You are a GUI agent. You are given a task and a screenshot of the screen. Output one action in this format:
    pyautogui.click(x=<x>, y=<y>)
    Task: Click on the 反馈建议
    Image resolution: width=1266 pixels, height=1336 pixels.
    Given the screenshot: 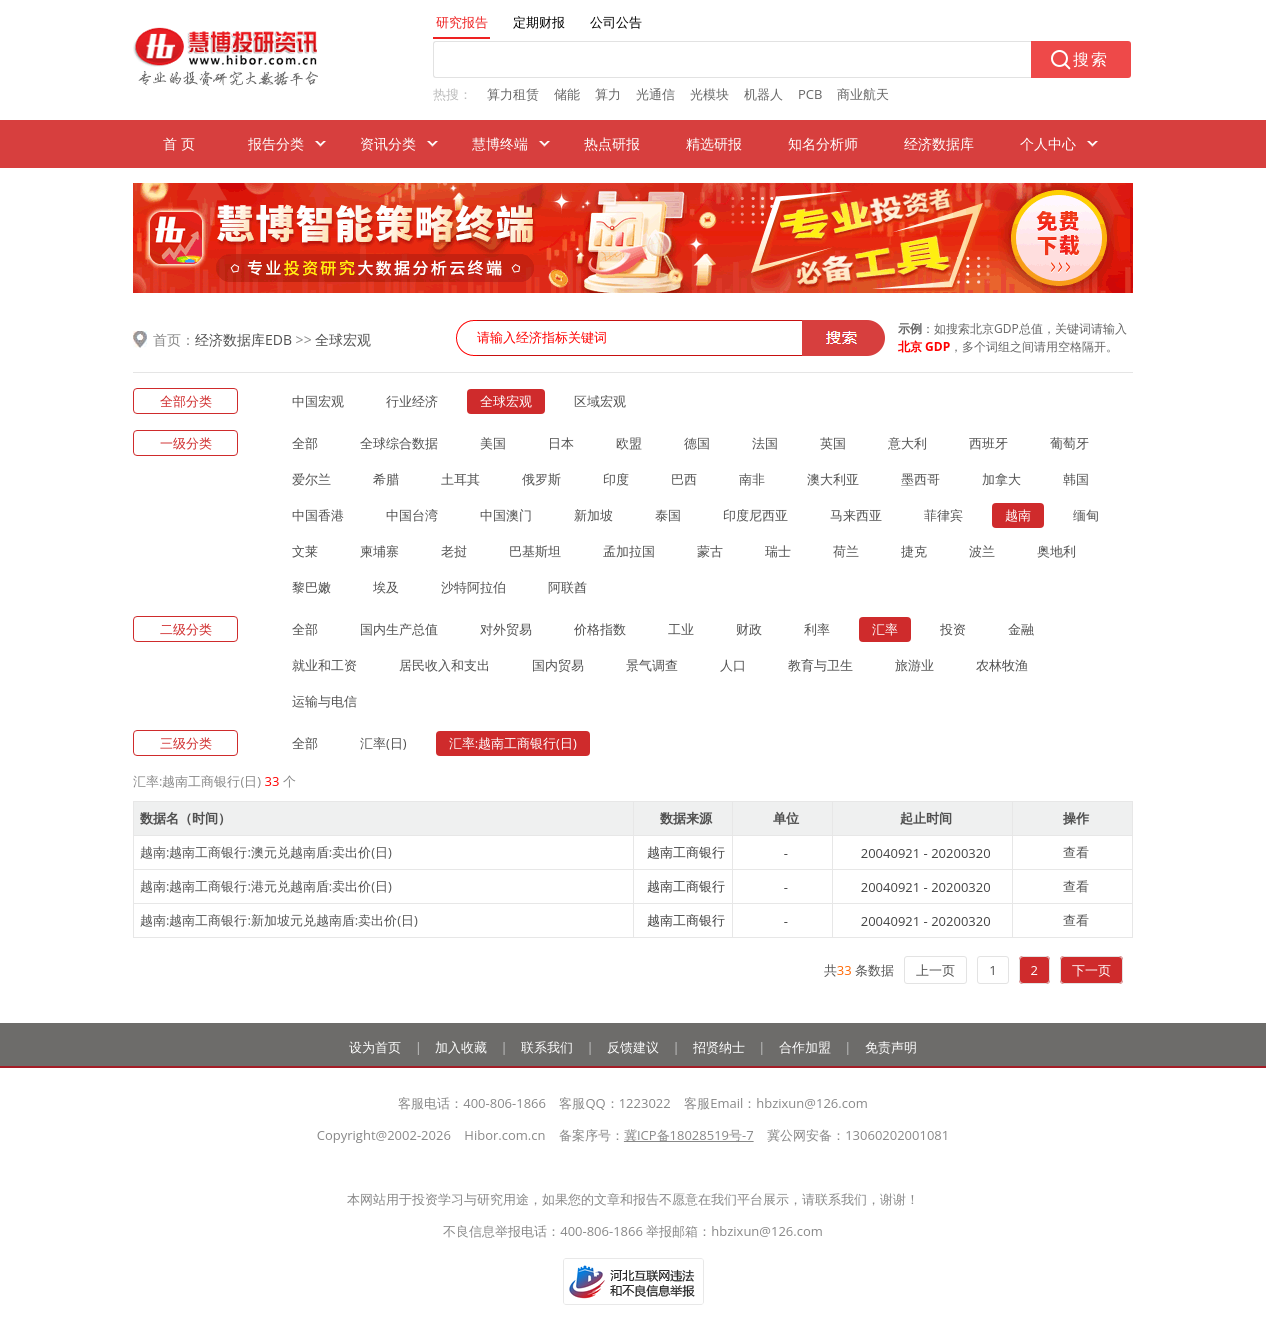 What is the action you would take?
    pyautogui.click(x=633, y=1047)
    